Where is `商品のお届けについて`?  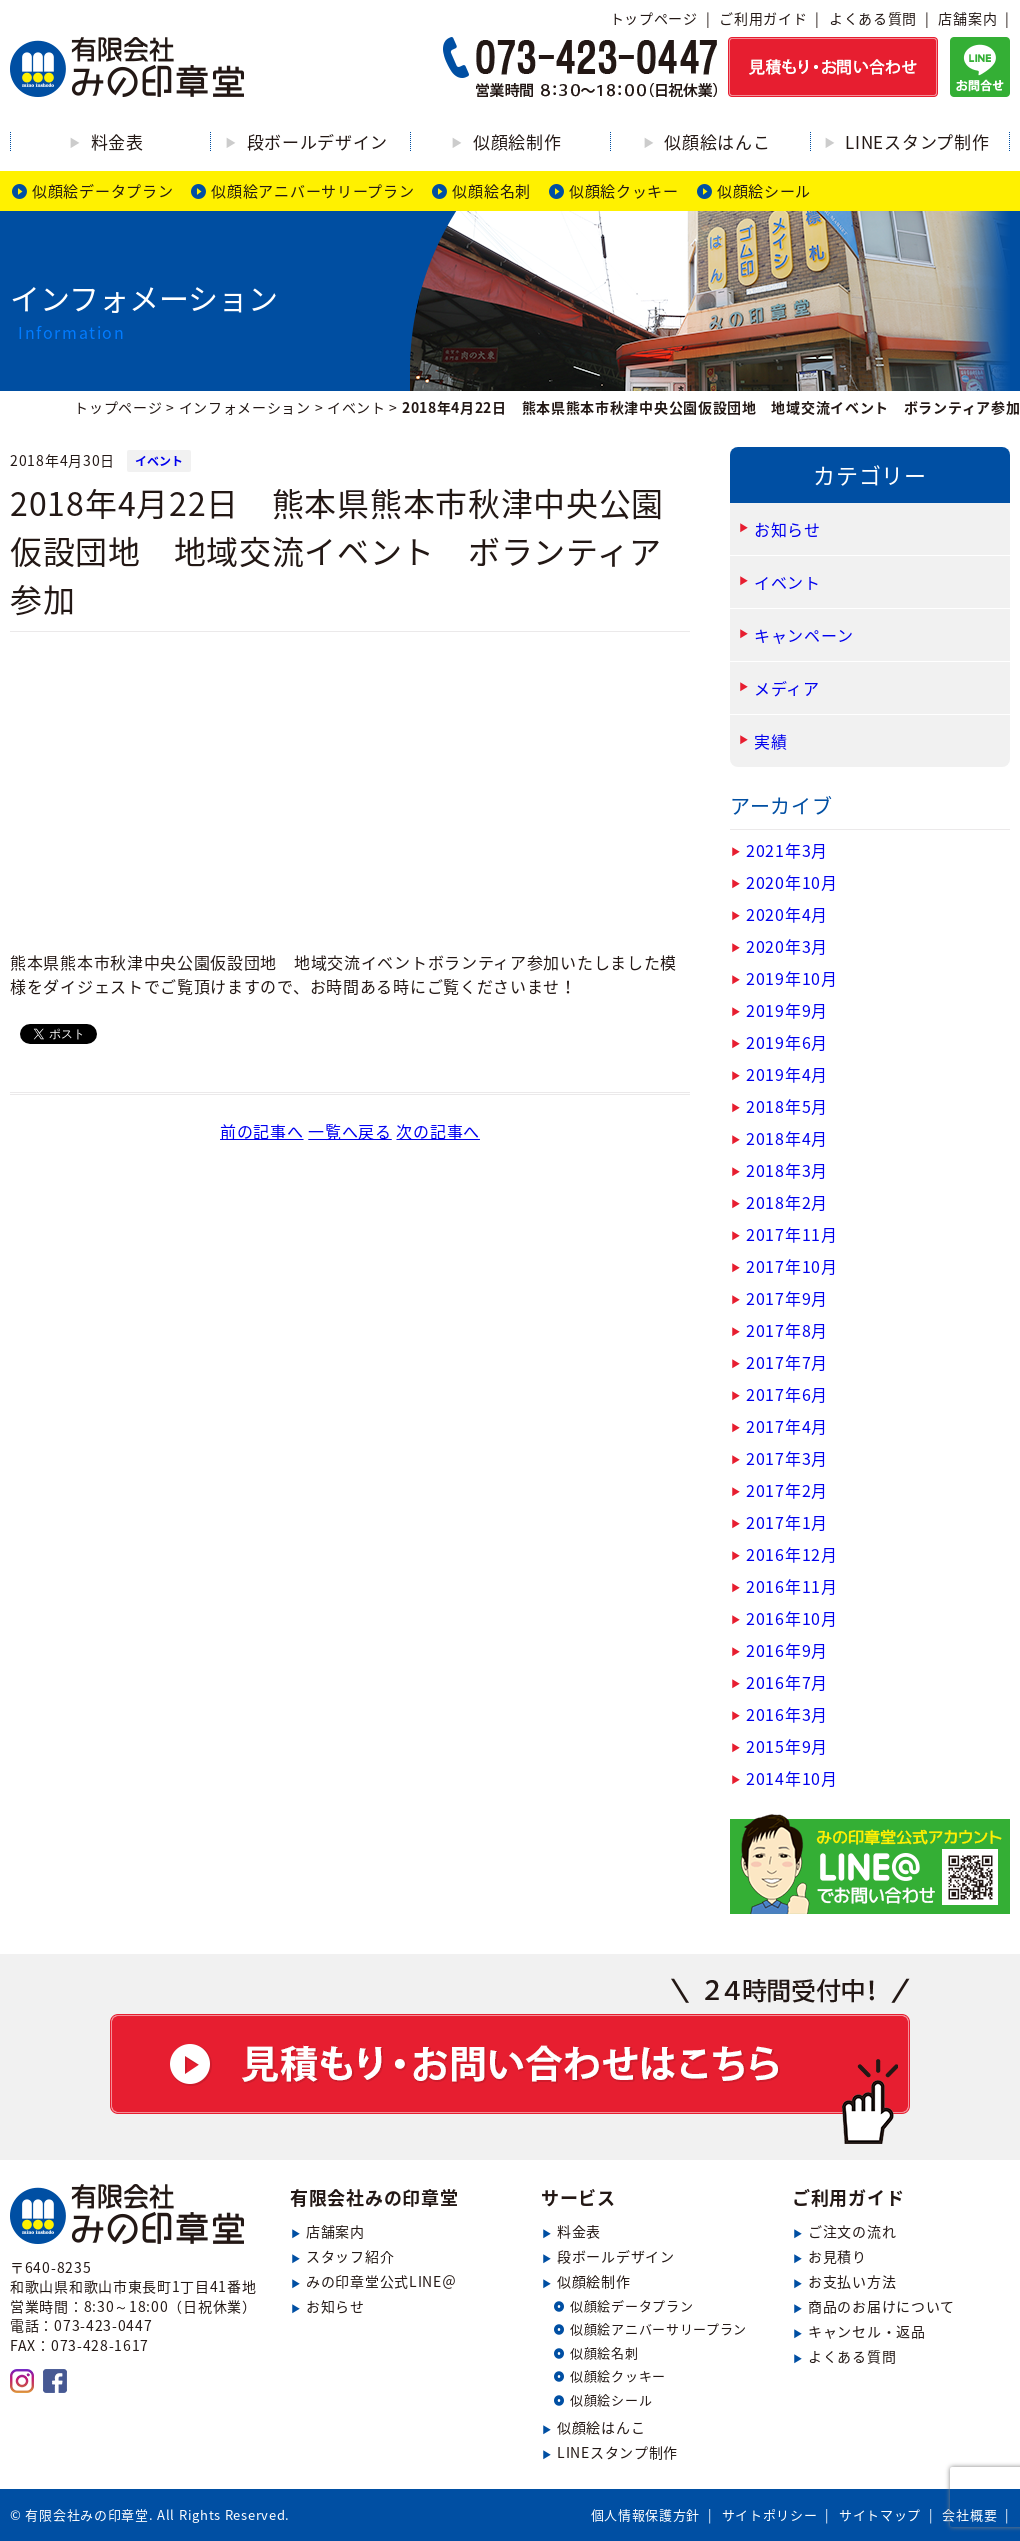
商品のお届けについて is located at coordinates (881, 2306).